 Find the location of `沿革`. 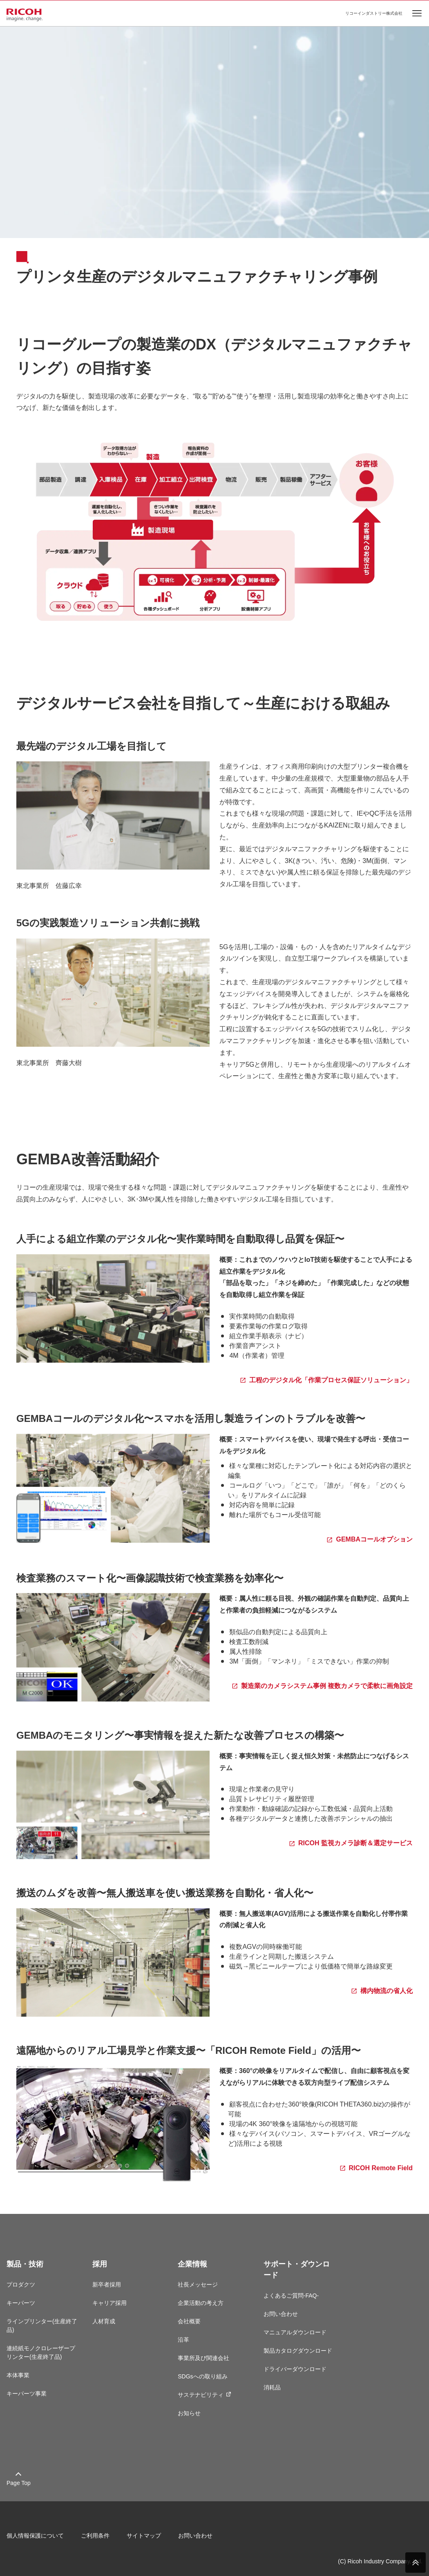

沿革 is located at coordinates (183, 2339).